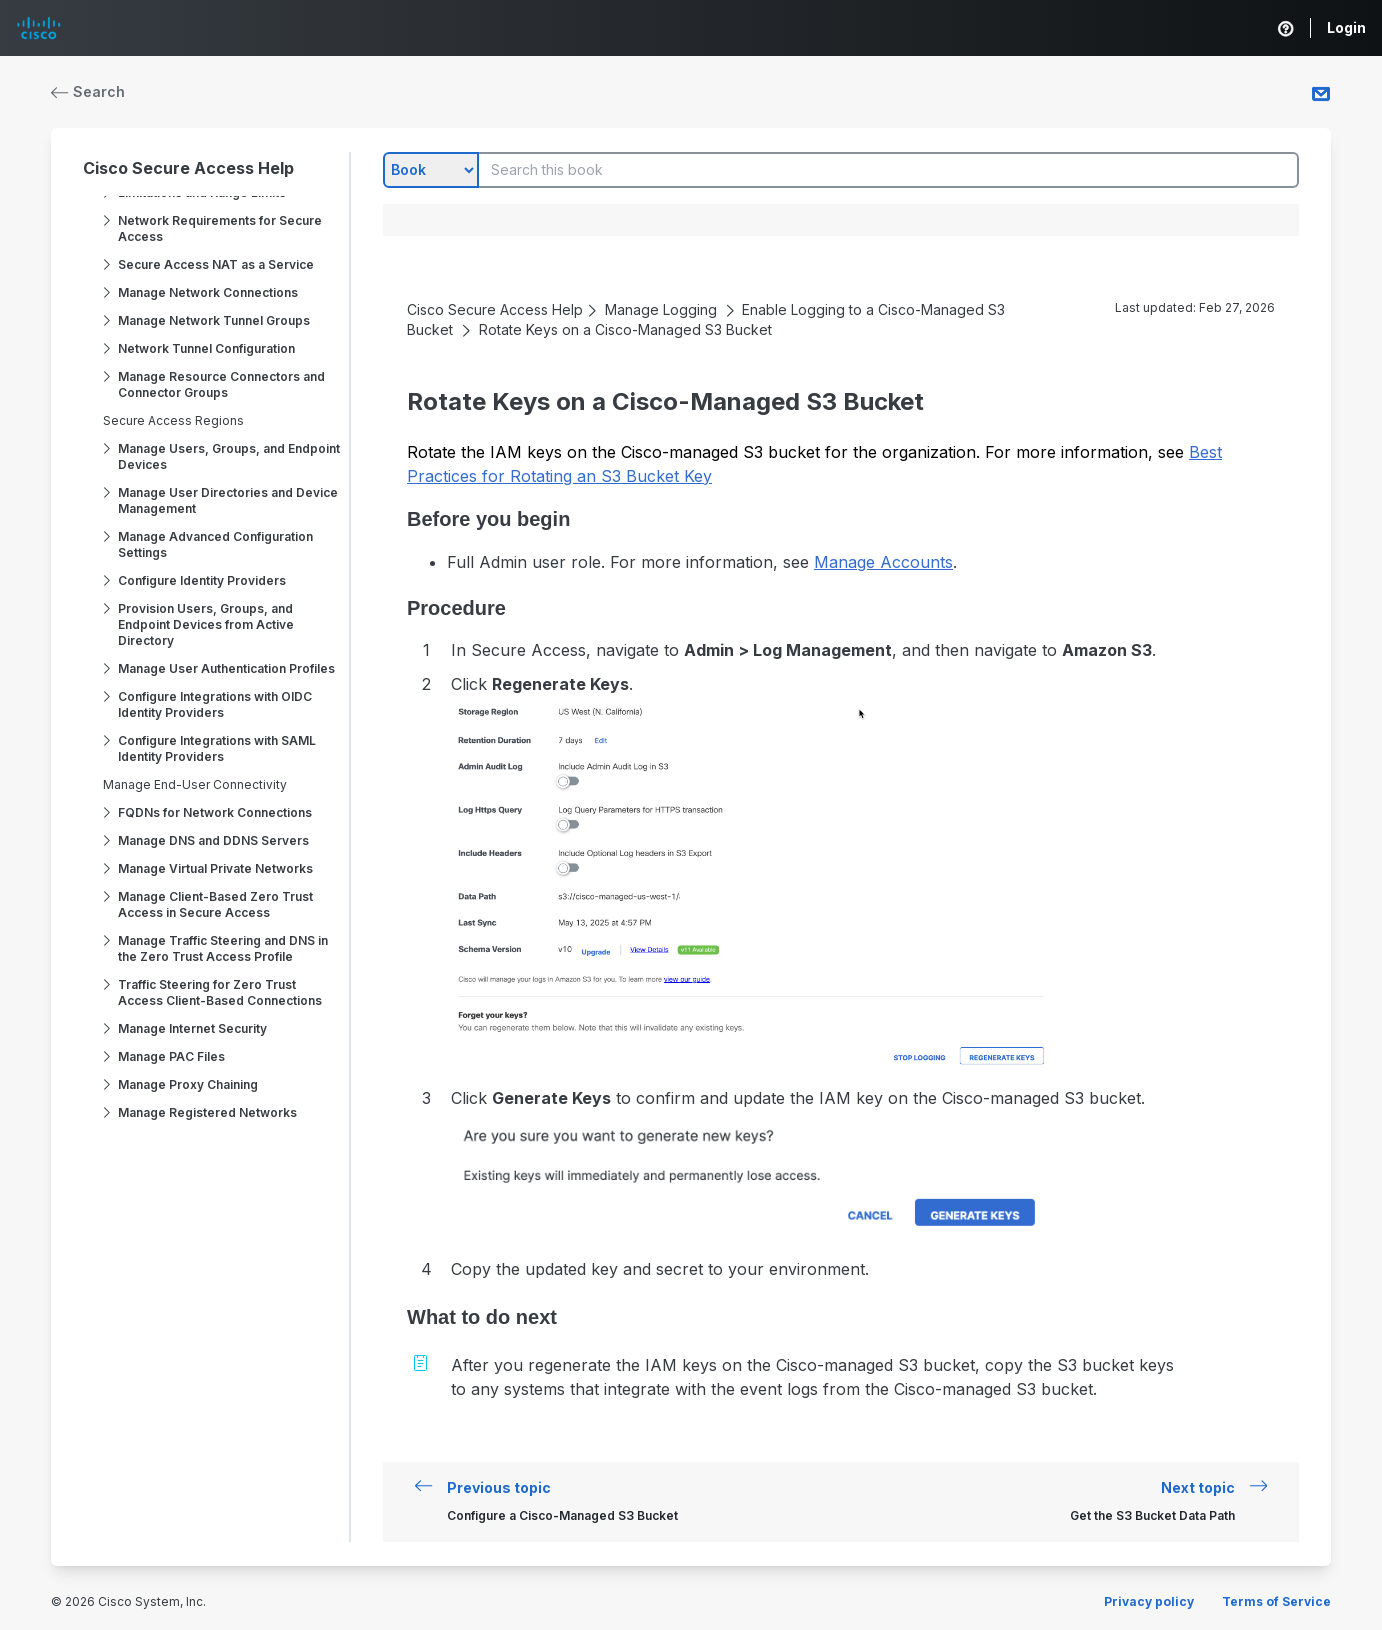  I want to click on Terms of Service, so click(1276, 1601).